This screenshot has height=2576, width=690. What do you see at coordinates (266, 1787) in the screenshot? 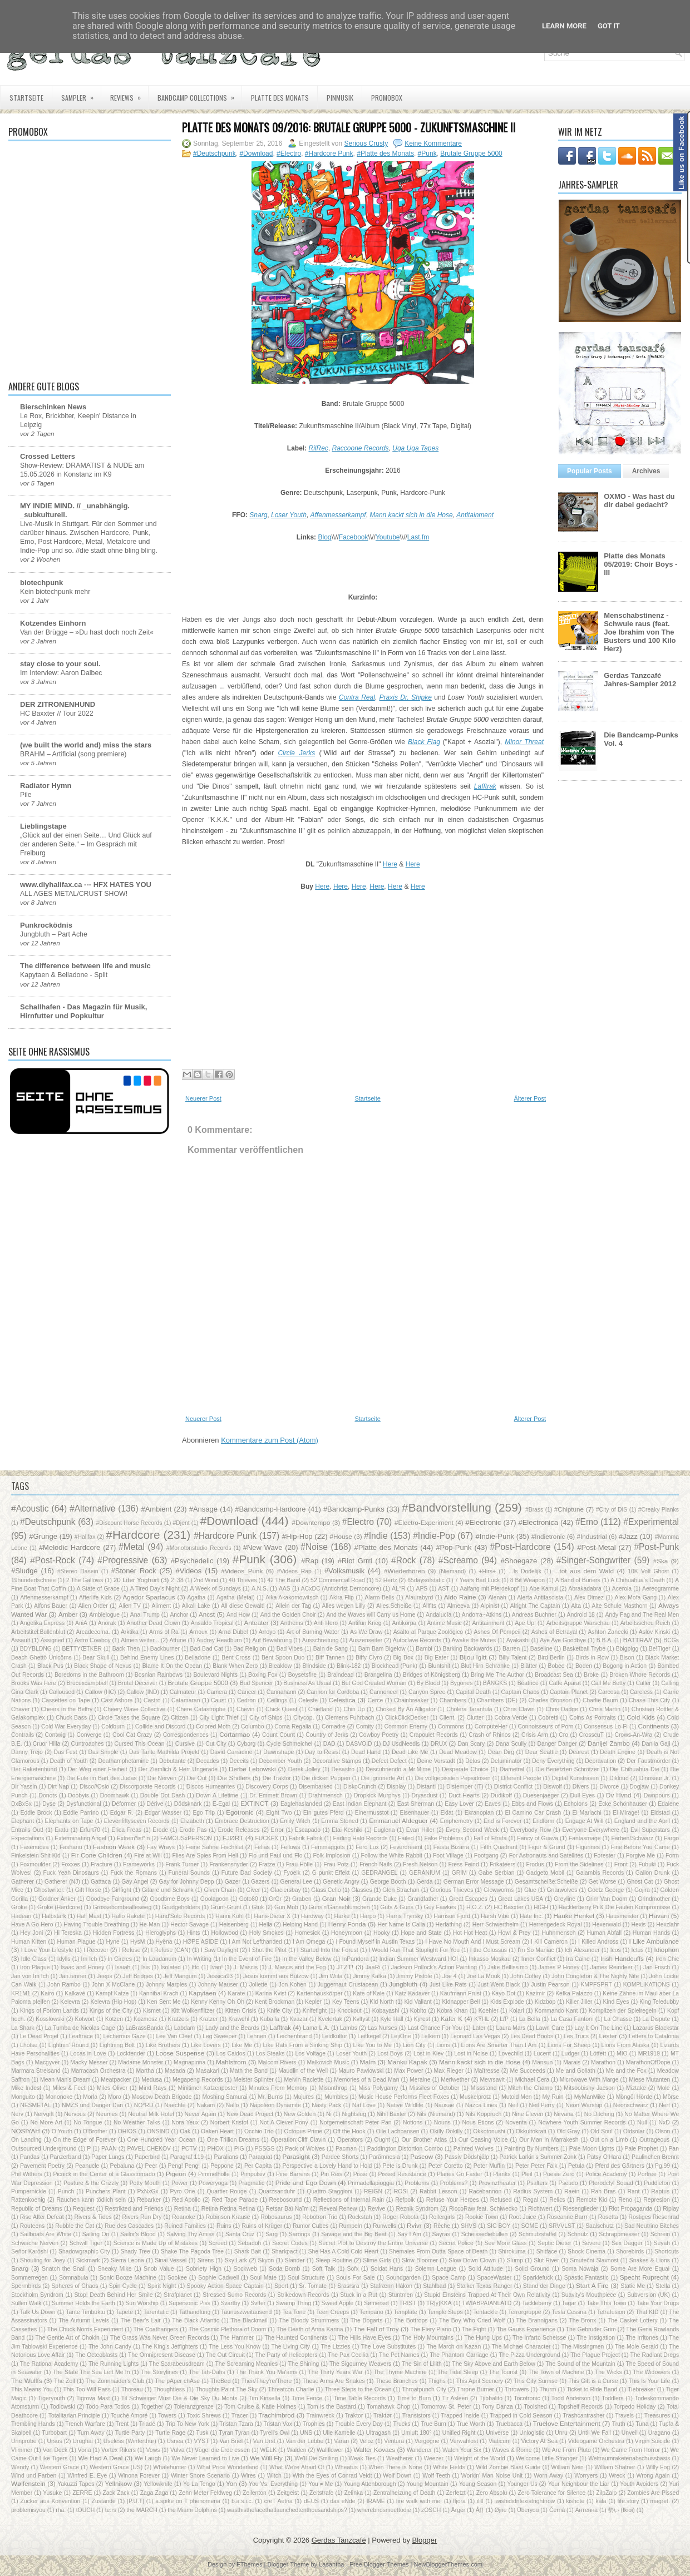
I see `Discovery Corps` at bounding box center [266, 1787].